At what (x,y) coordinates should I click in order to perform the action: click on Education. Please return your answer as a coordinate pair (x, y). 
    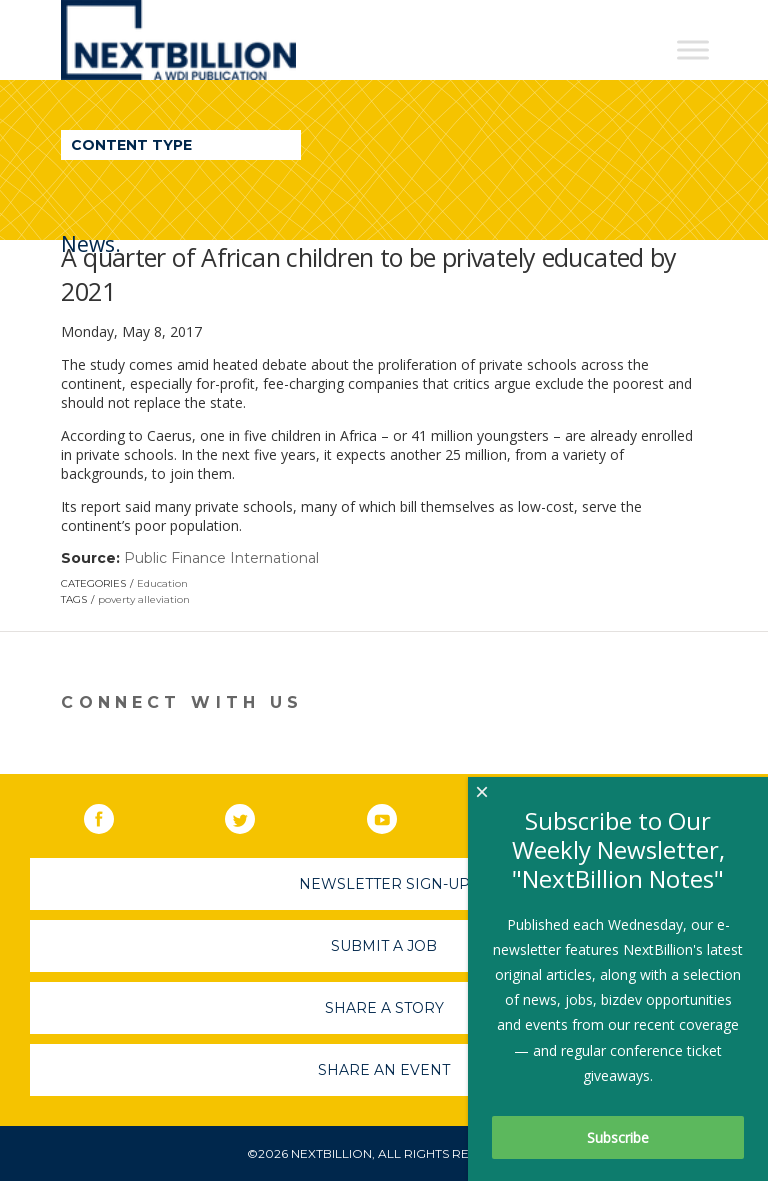
    Looking at the image, I should click on (162, 583).